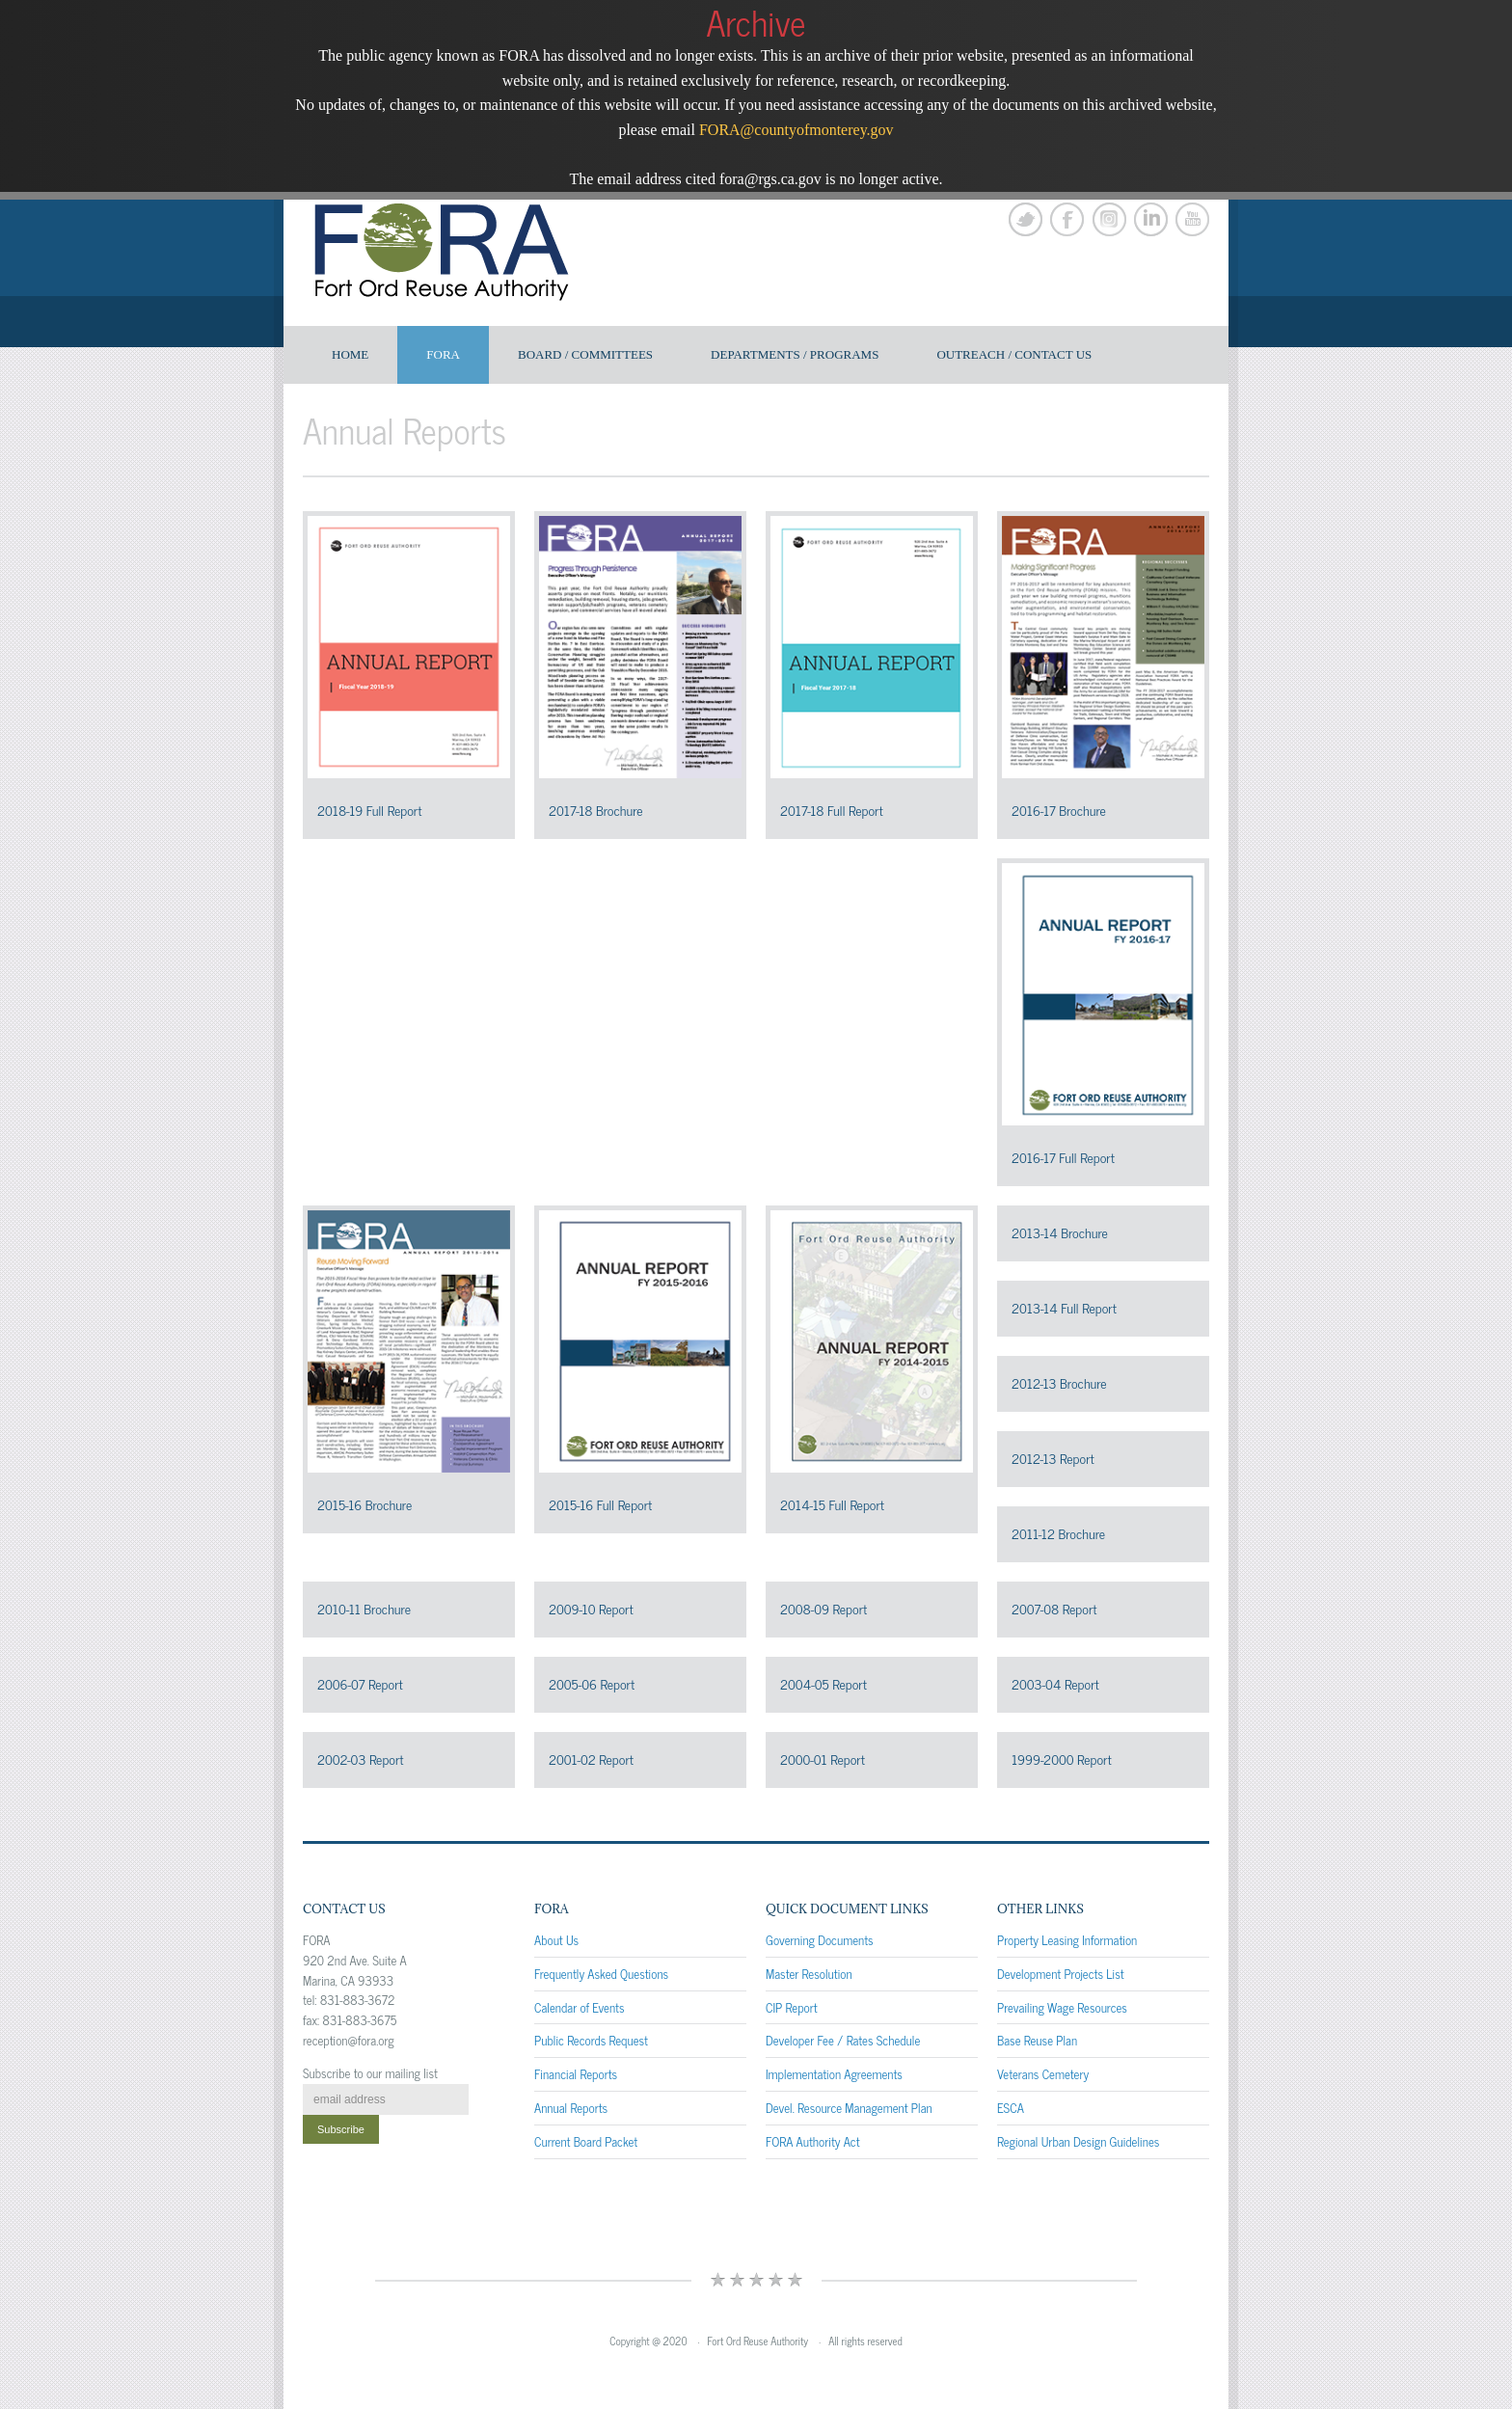 This screenshot has width=1512, height=2409. What do you see at coordinates (849, 2108) in the screenshot?
I see `Devel. Resource Management Plan` at bounding box center [849, 2108].